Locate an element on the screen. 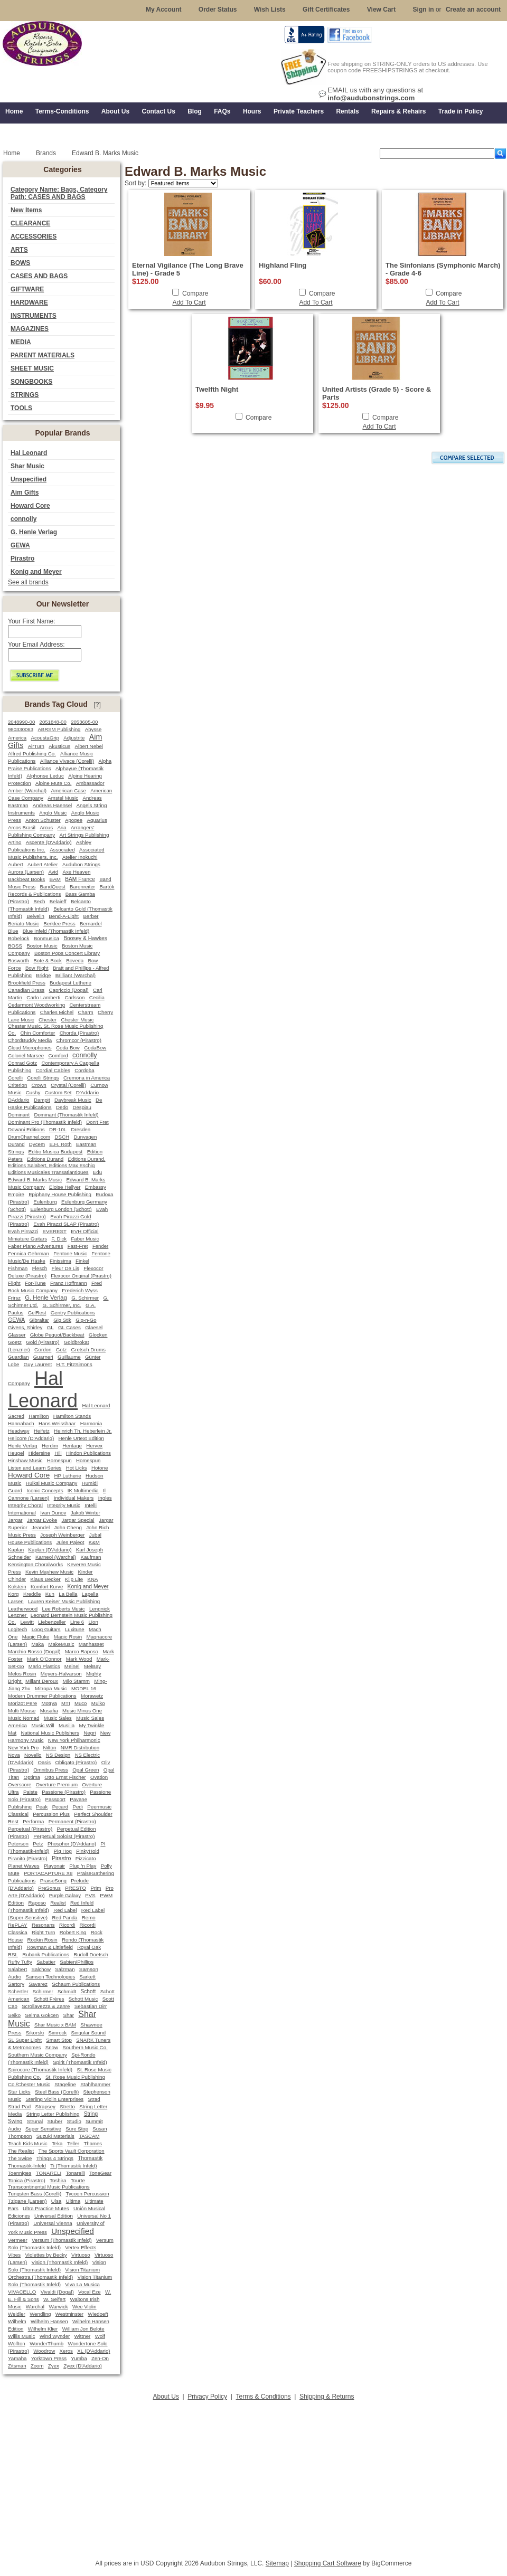  PARENT MATERIALS is located at coordinates (42, 355).